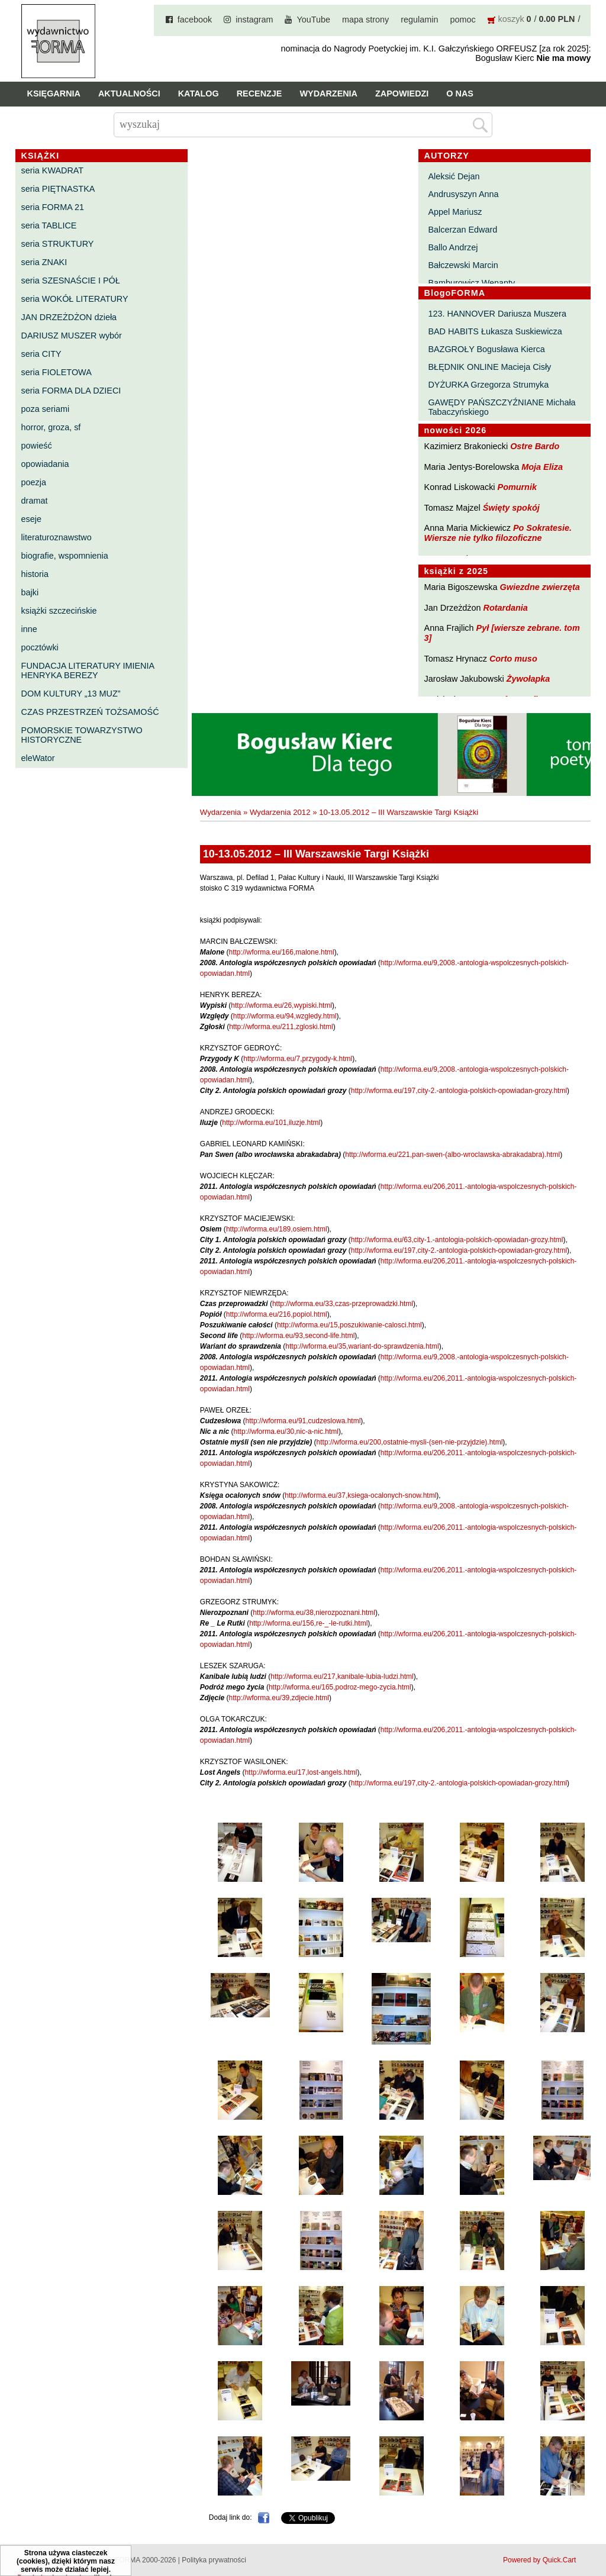 The height and width of the screenshot is (2576, 606). Describe the element at coordinates (286, 1431) in the screenshot. I see `http://wforma.eu/30,nic-a-nic.html` at that location.